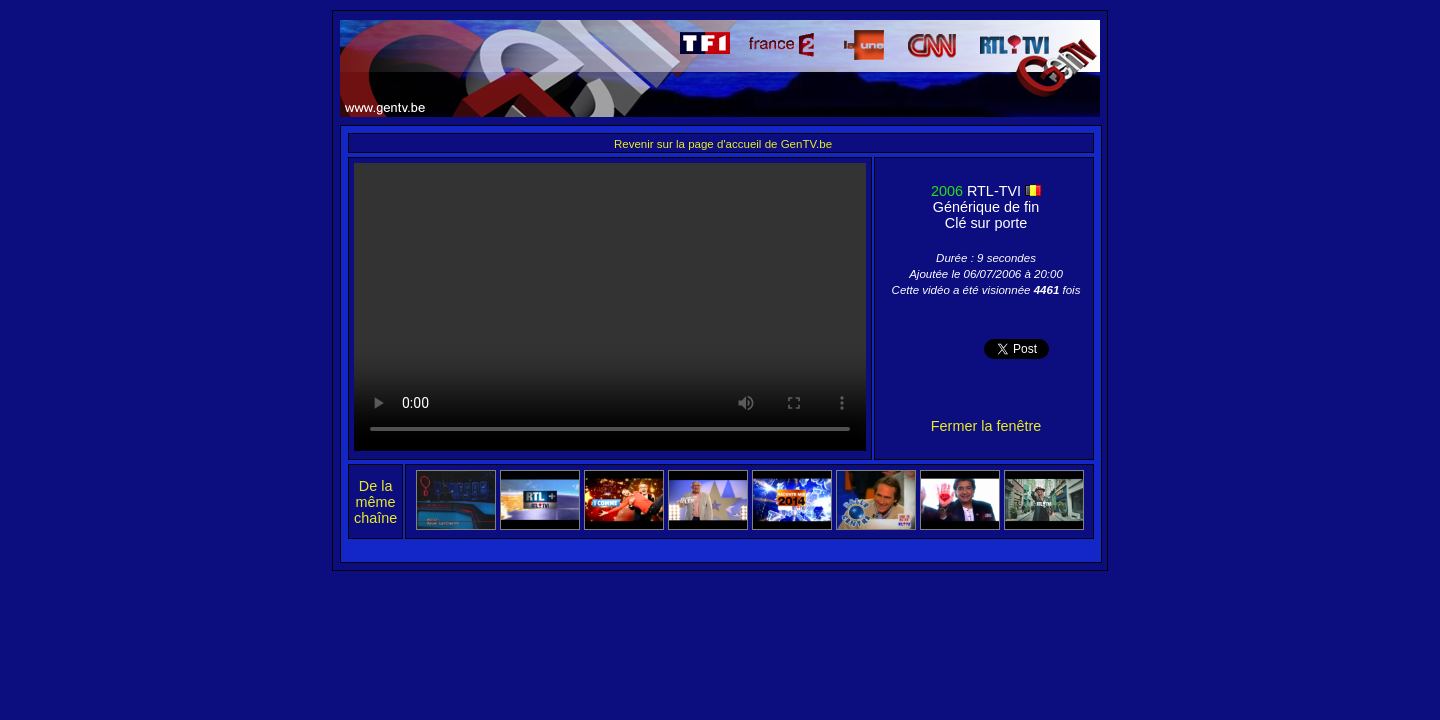 The height and width of the screenshot is (720, 1440). What do you see at coordinates (986, 426) in the screenshot?
I see `Fermer la fenêtre` at bounding box center [986, 426].